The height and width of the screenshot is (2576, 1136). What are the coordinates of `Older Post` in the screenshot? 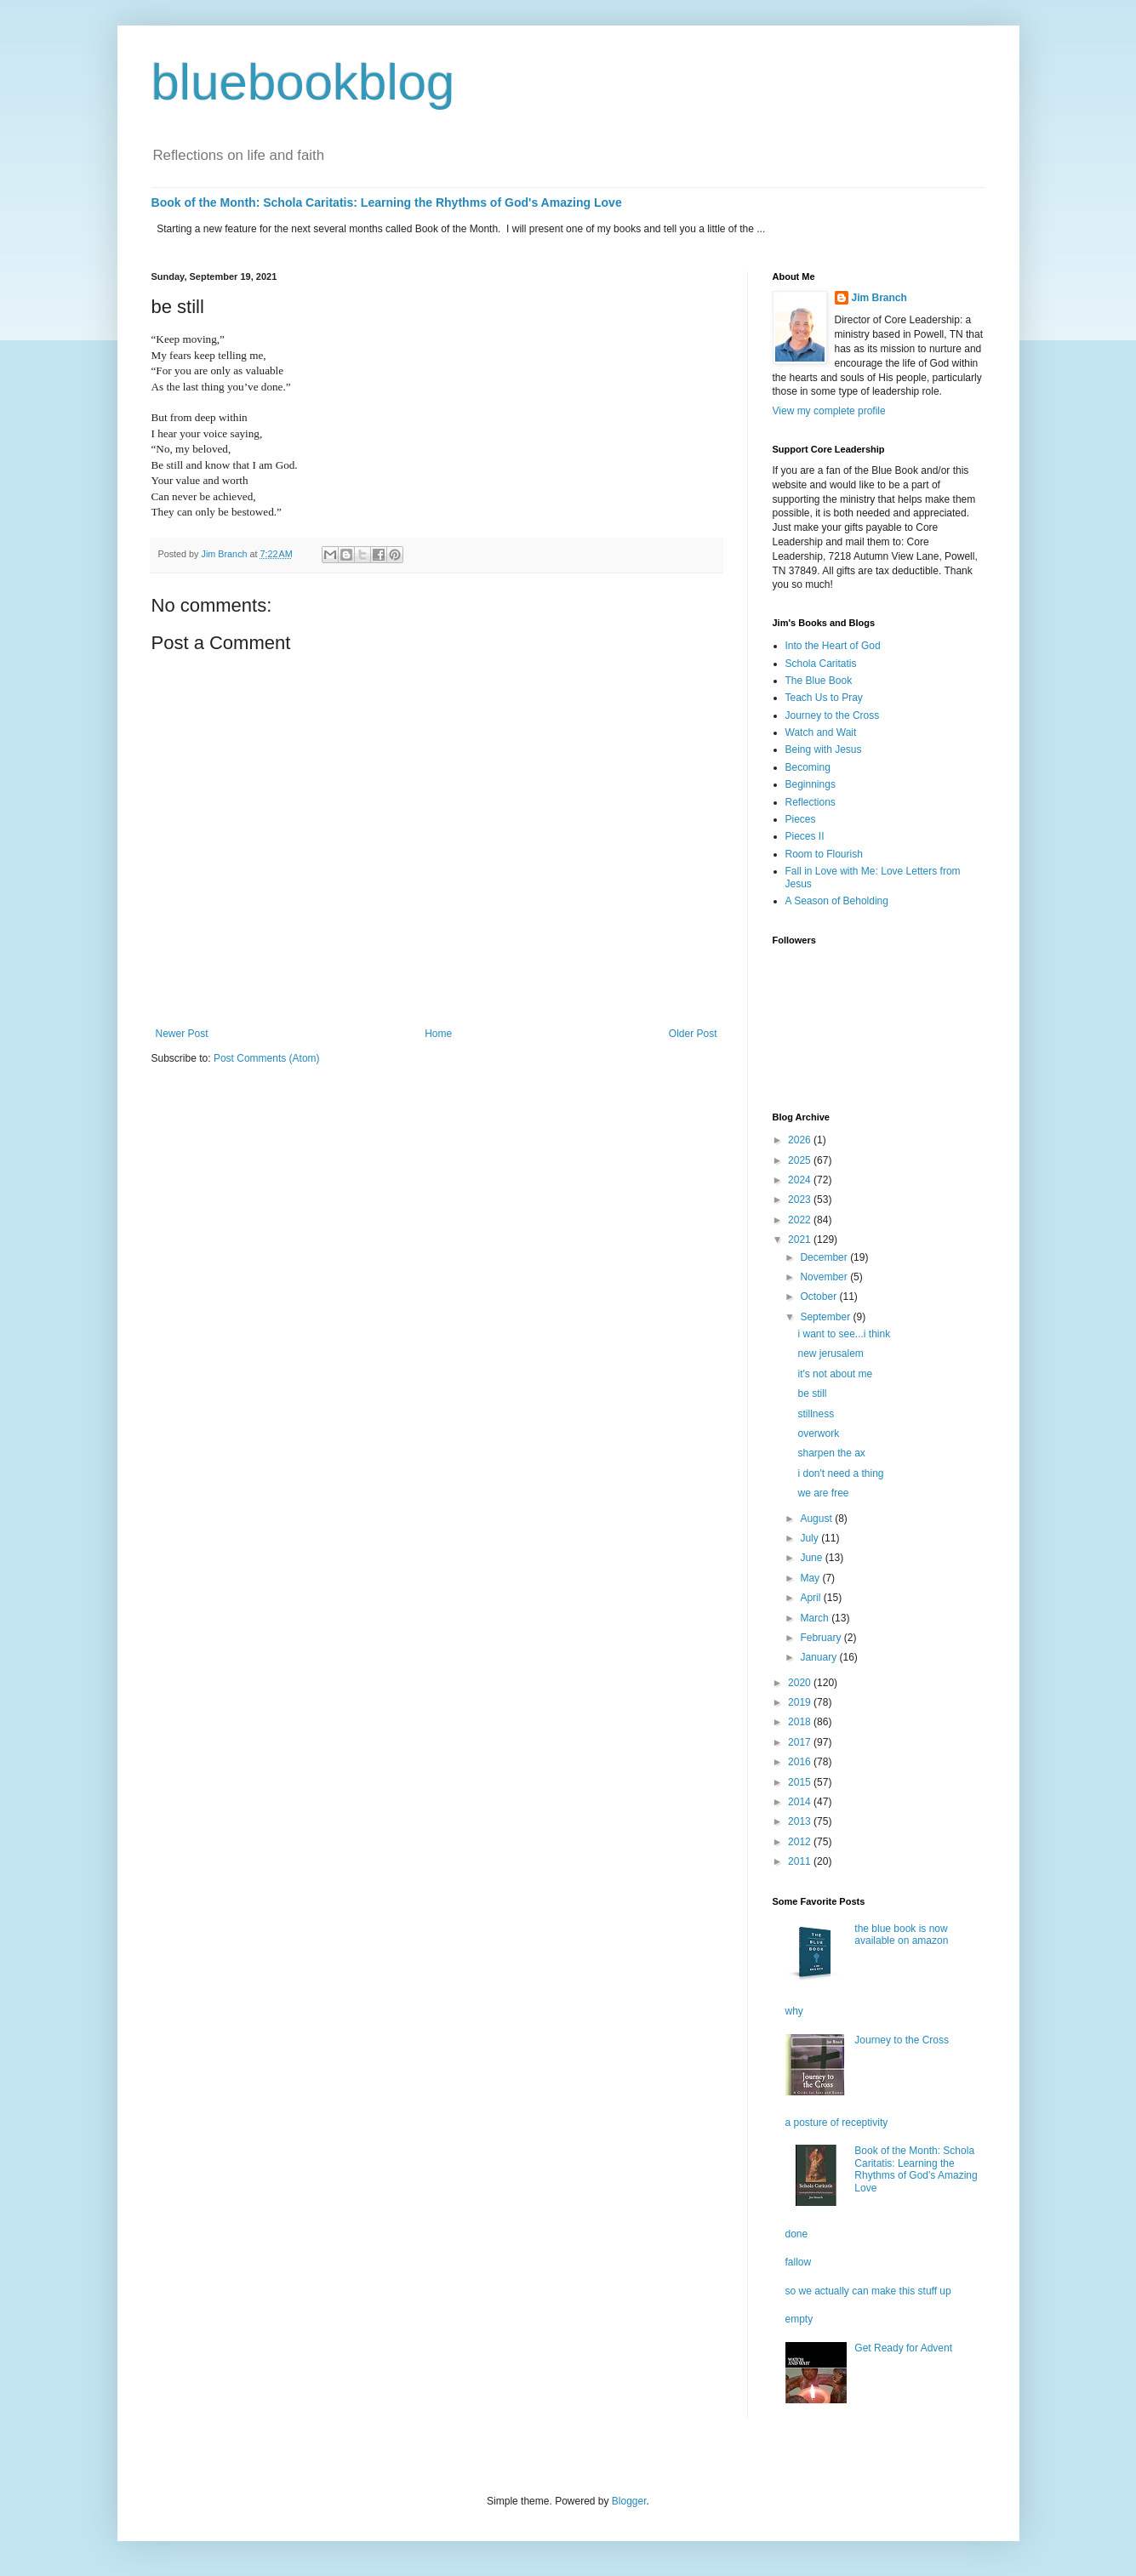 It's located at (693, 1034).